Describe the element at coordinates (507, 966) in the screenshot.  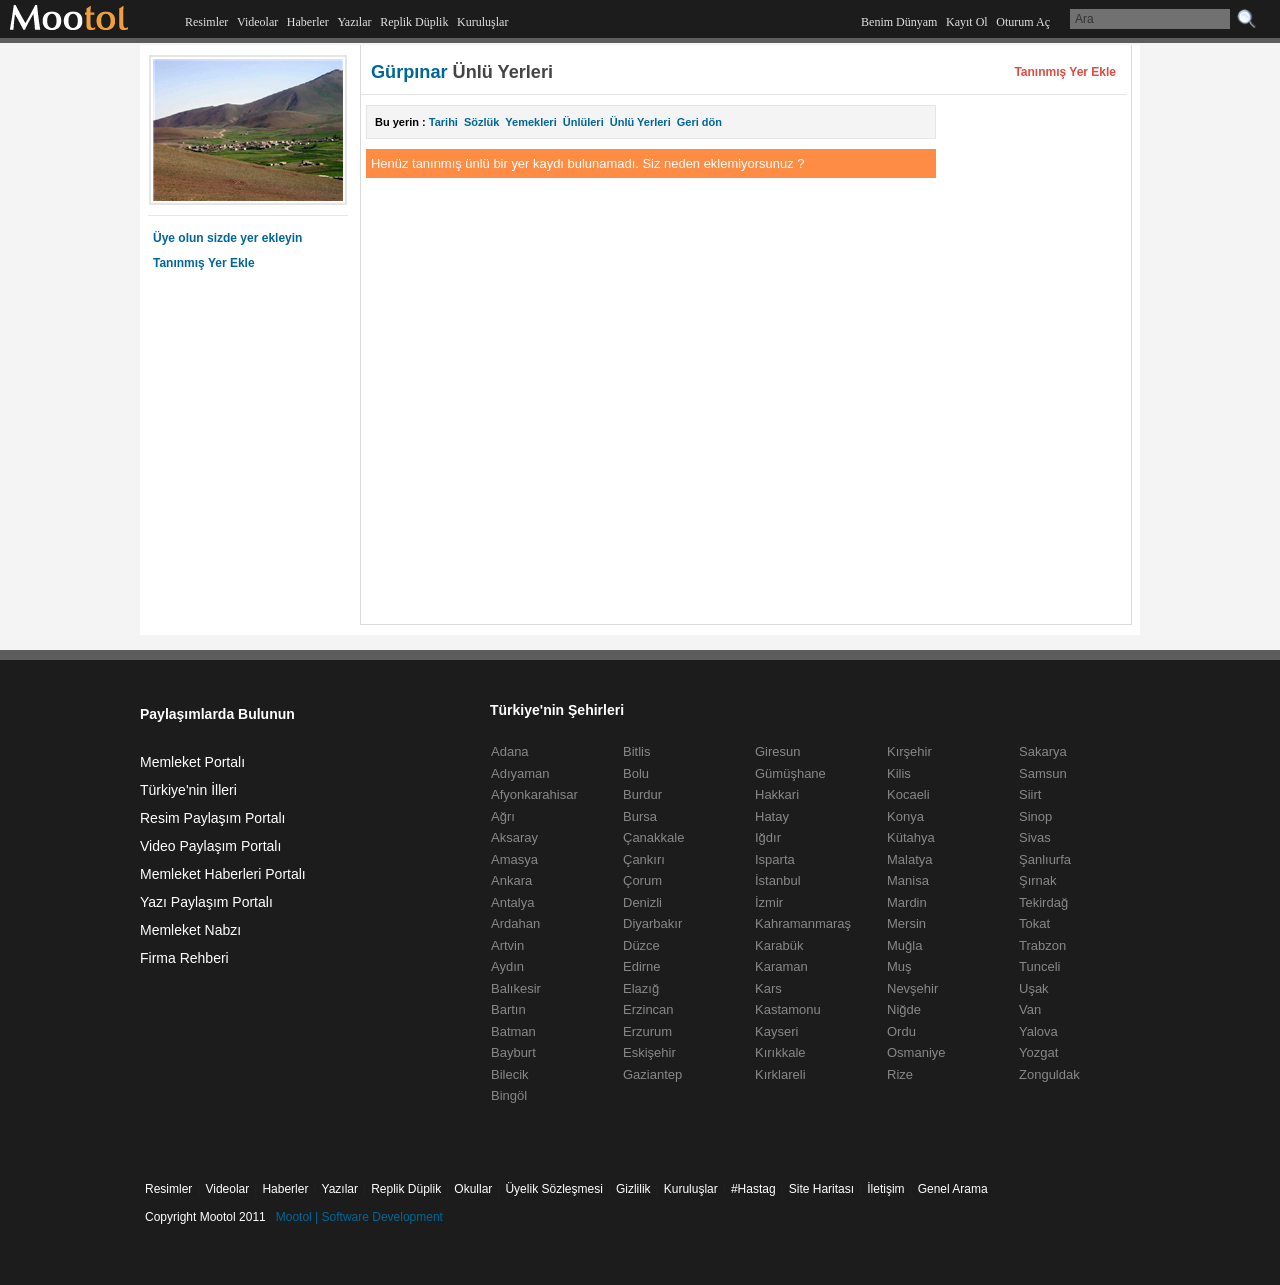
I see `Aydın` at that location.